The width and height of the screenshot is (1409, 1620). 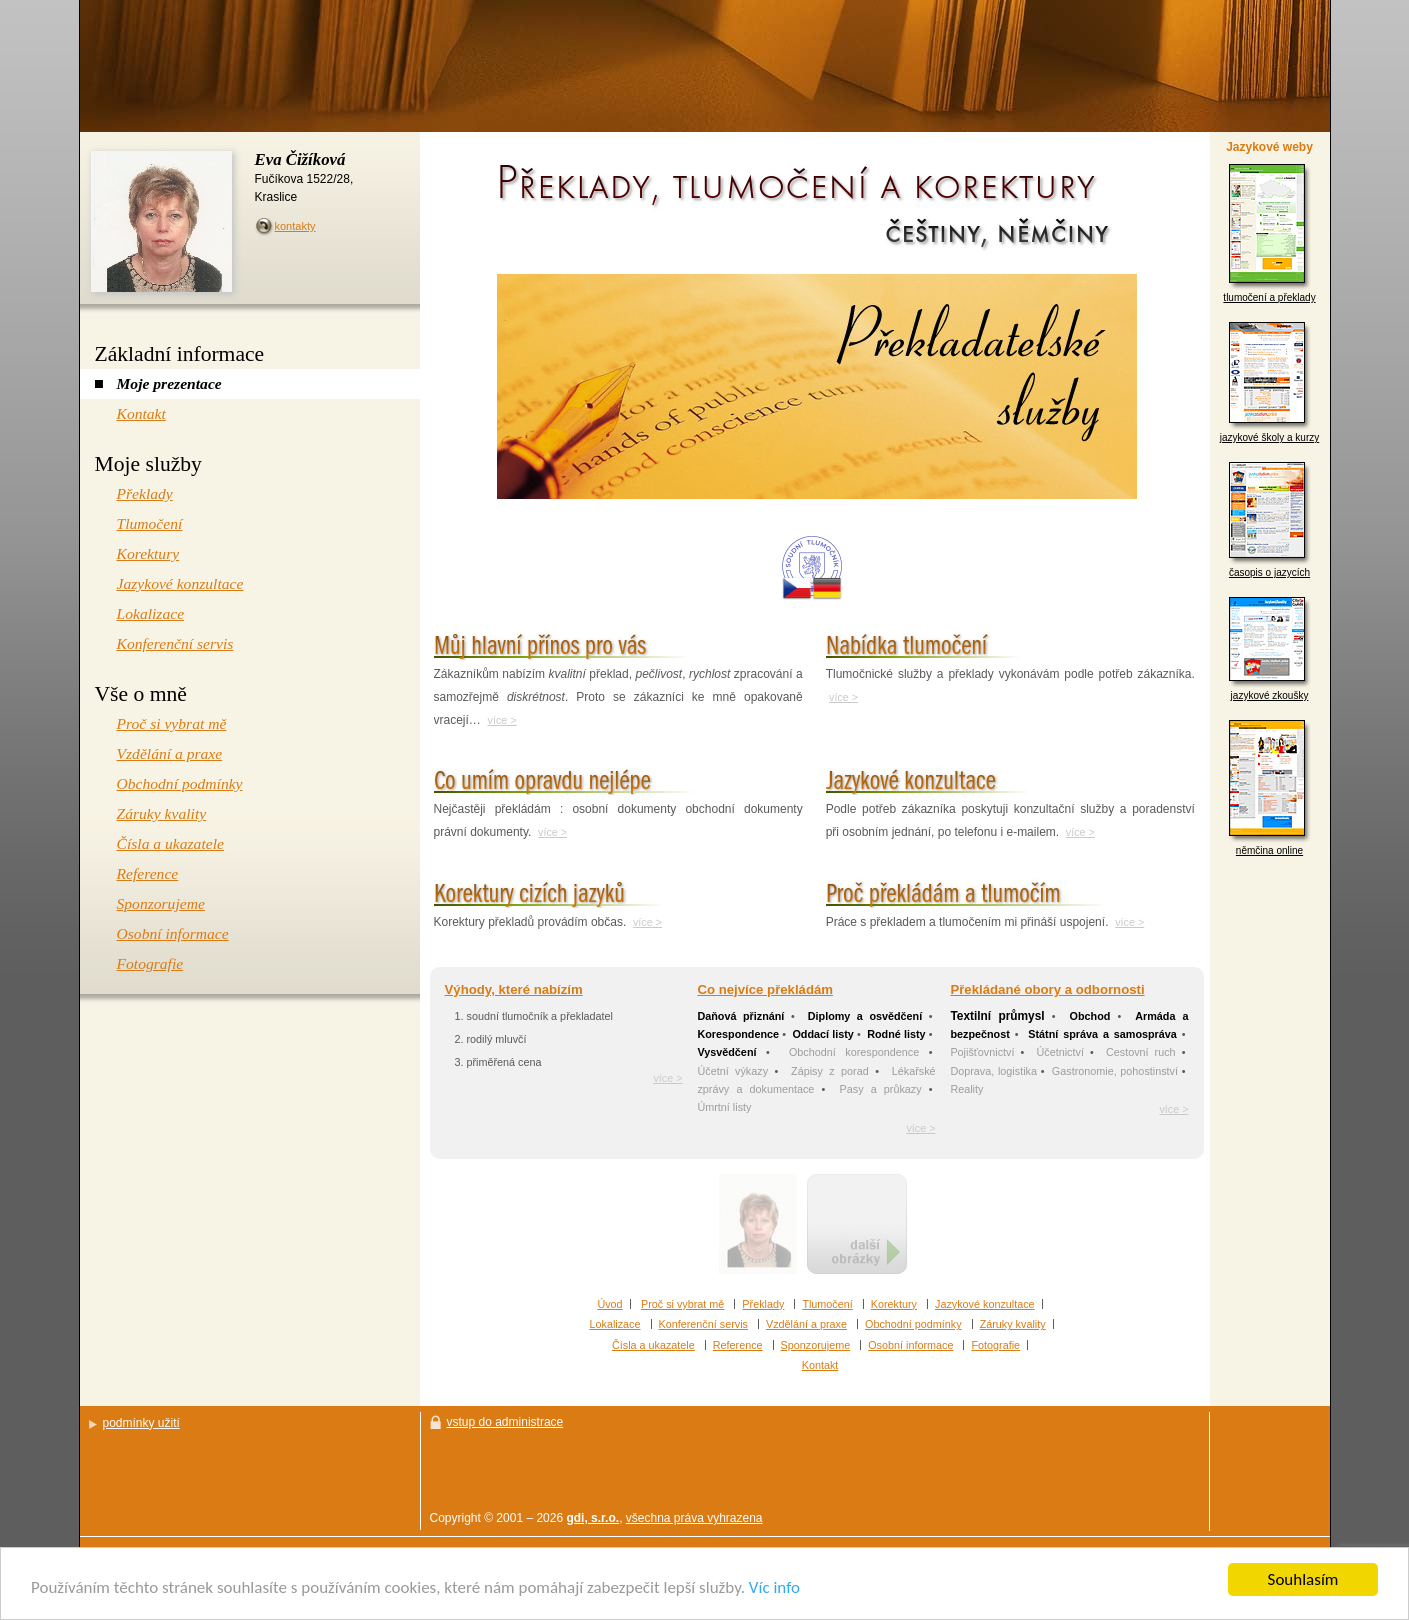 I want to click on všechna práva vyhrazena, so click(x=694, y=1518).